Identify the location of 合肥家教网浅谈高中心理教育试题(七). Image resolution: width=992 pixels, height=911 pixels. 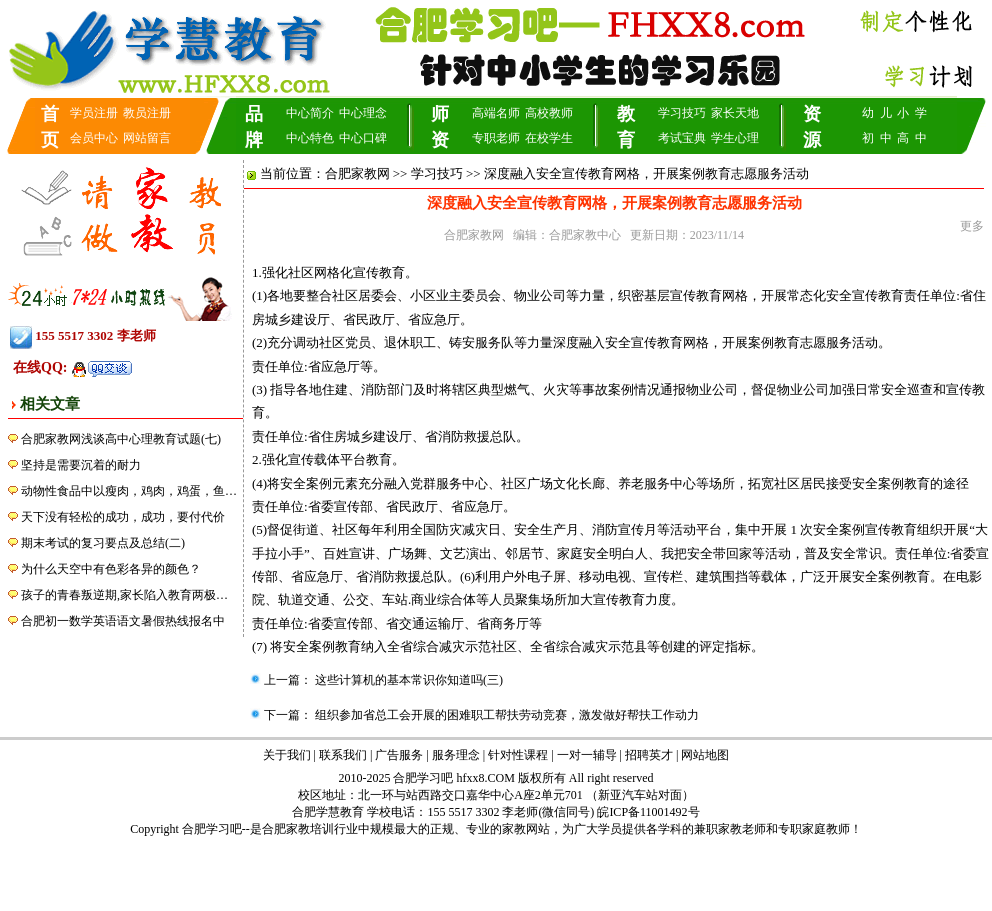
(121, 439).